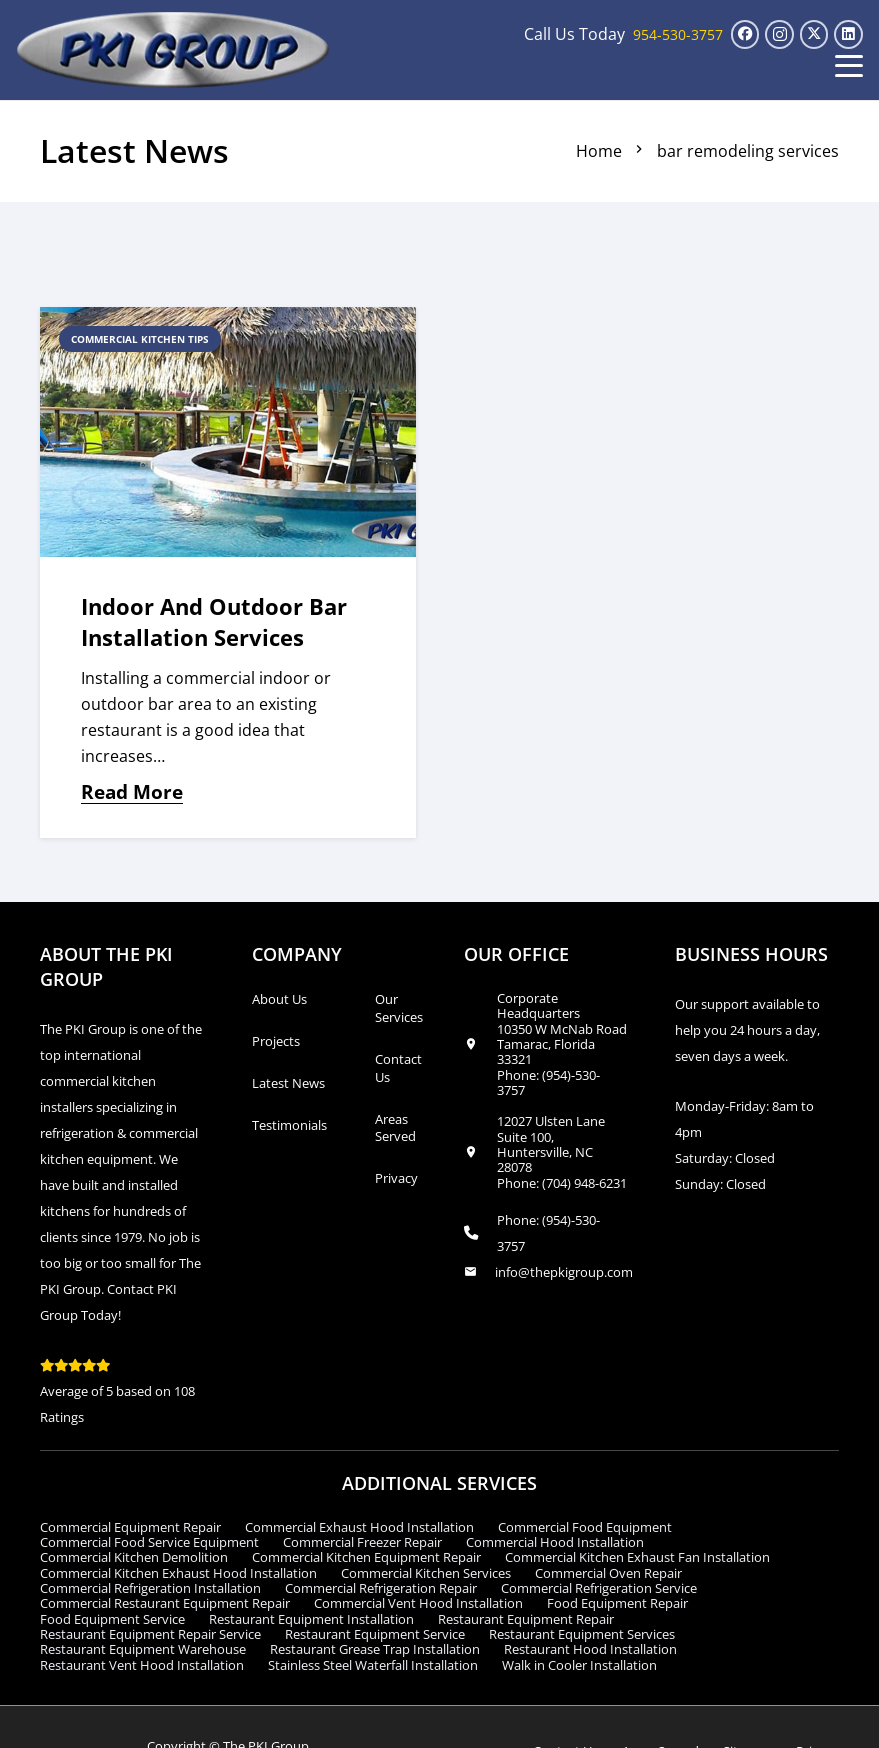  Describe the element at coordinates (849, 66) in the screenshot. I see `[button]` at that location.